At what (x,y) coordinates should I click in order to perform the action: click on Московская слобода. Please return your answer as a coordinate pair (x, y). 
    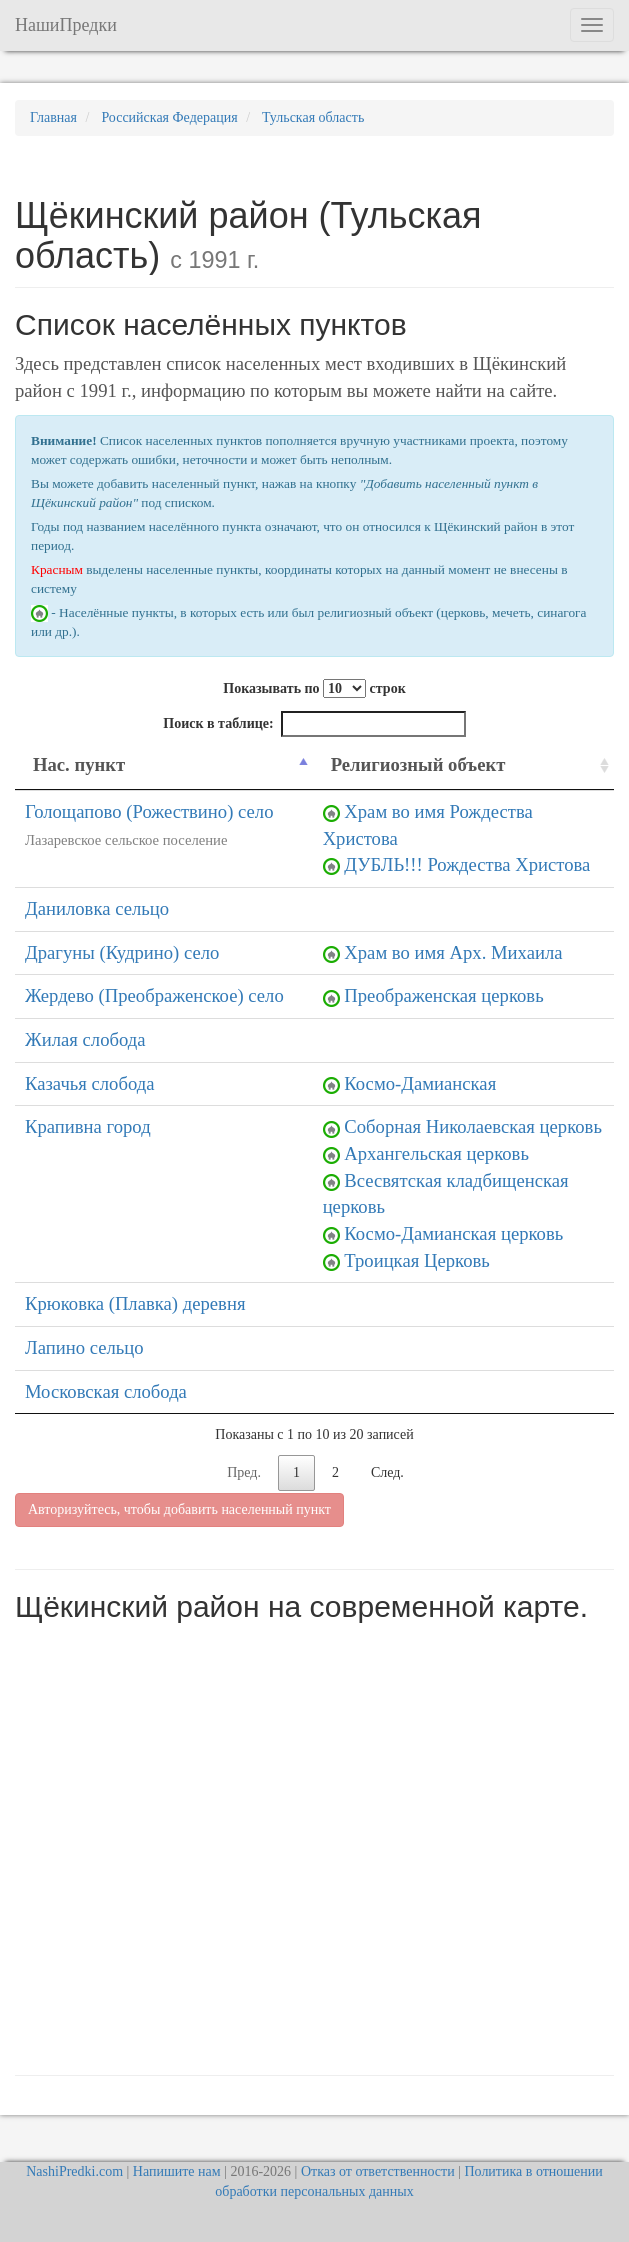
    Looking at the image, I should click on (106, 1391).